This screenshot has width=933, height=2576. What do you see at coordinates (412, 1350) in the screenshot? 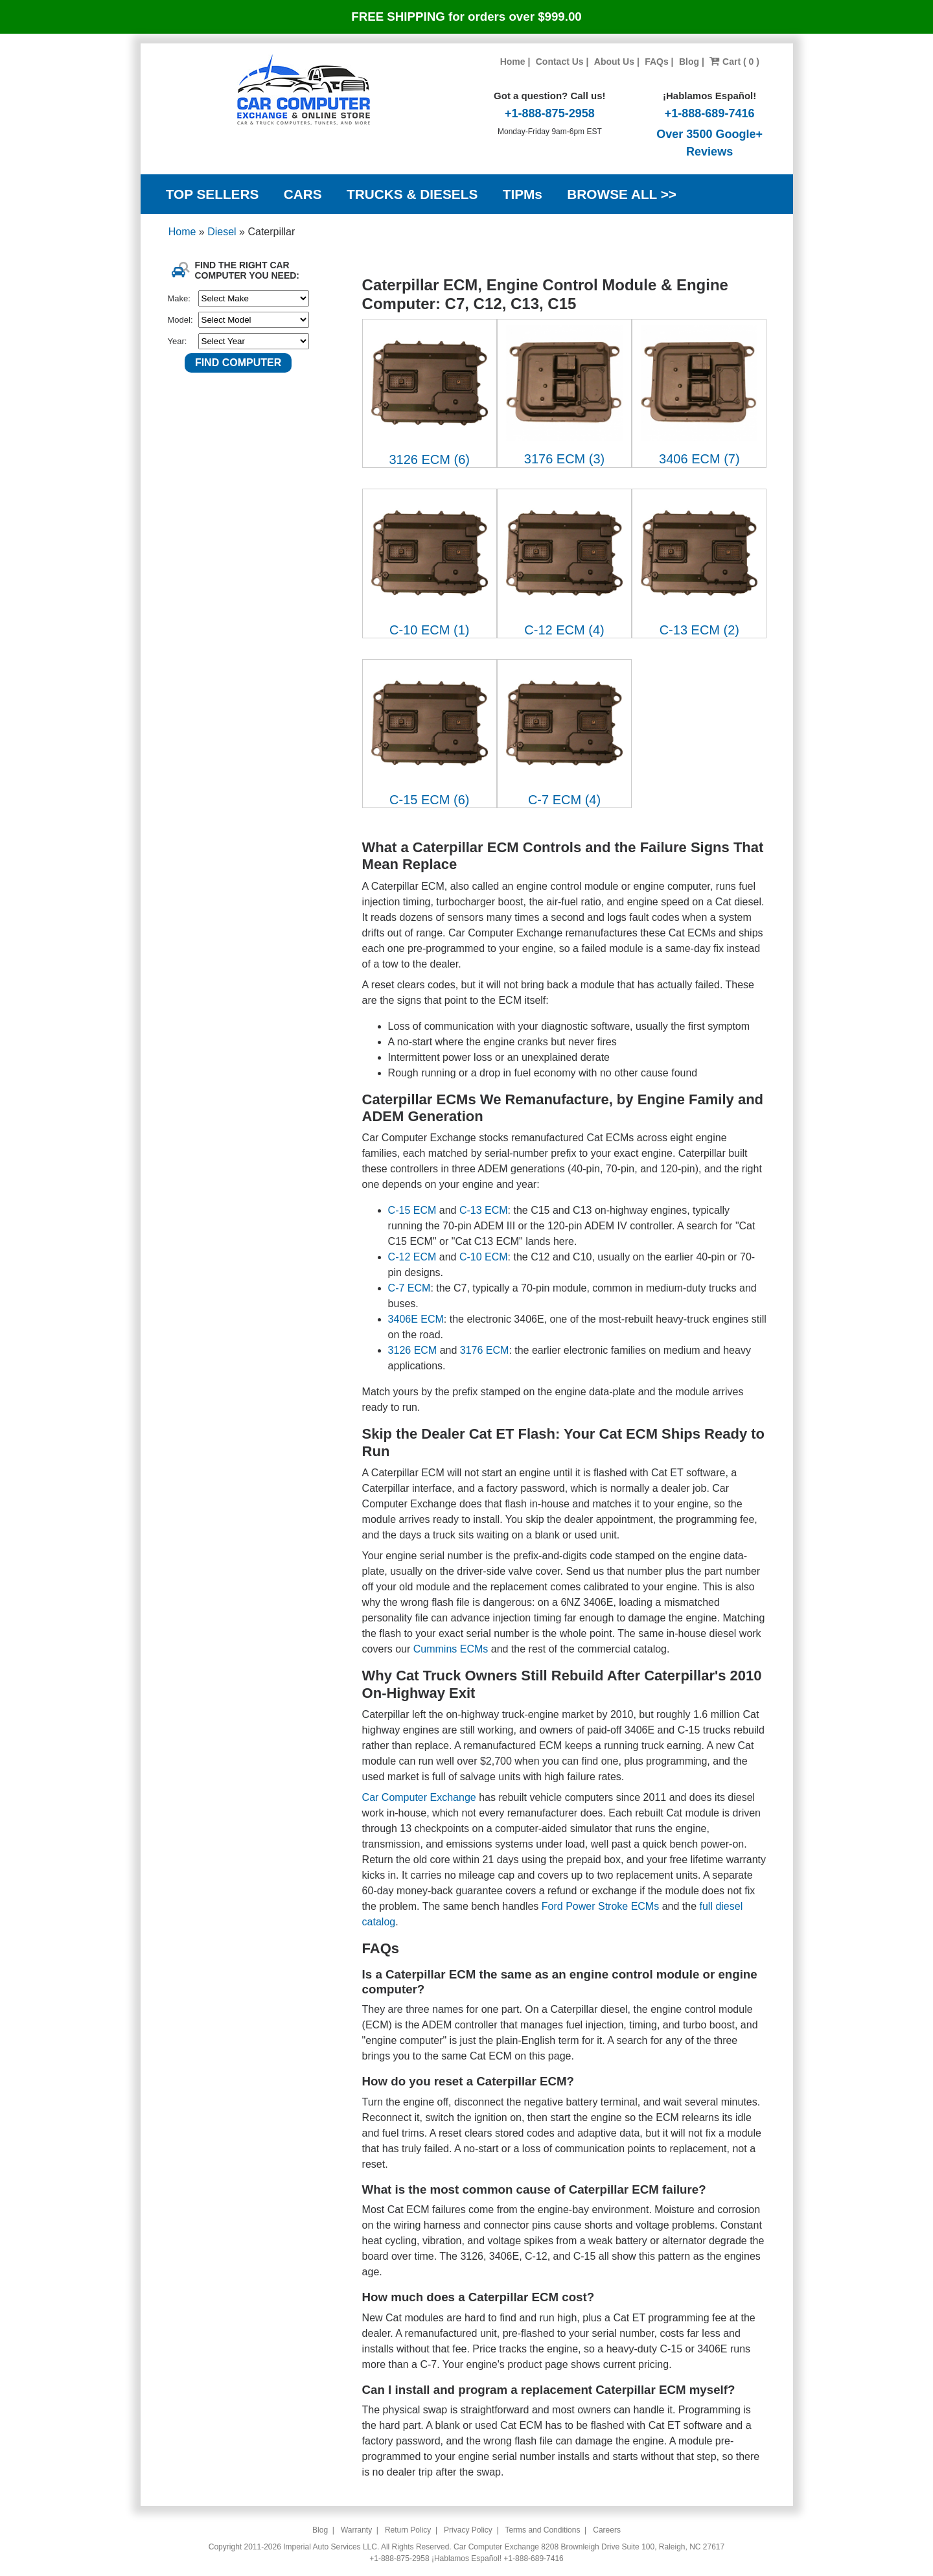
I see `3126 ECM` at bounding box center [412, 1350].